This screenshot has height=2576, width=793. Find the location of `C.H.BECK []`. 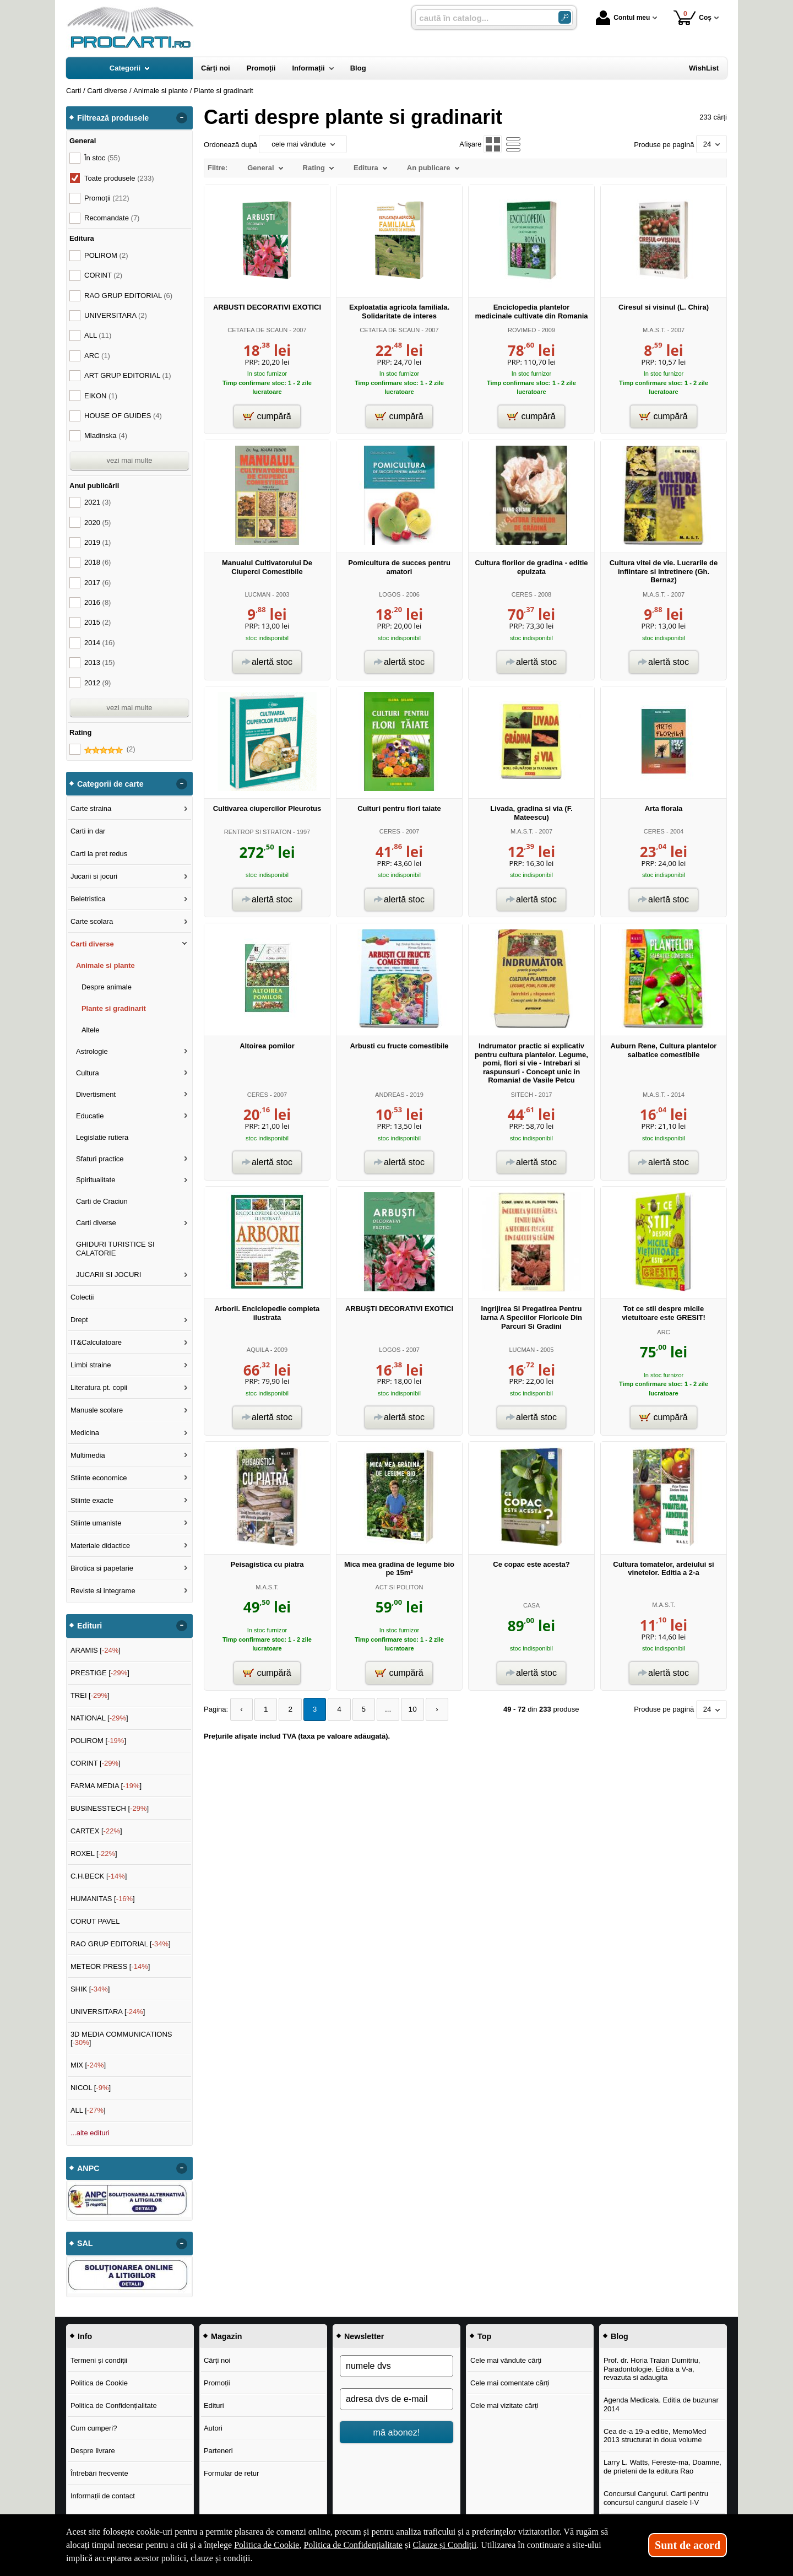

C.H.BECK [] is located at coordinates (98, 1876).